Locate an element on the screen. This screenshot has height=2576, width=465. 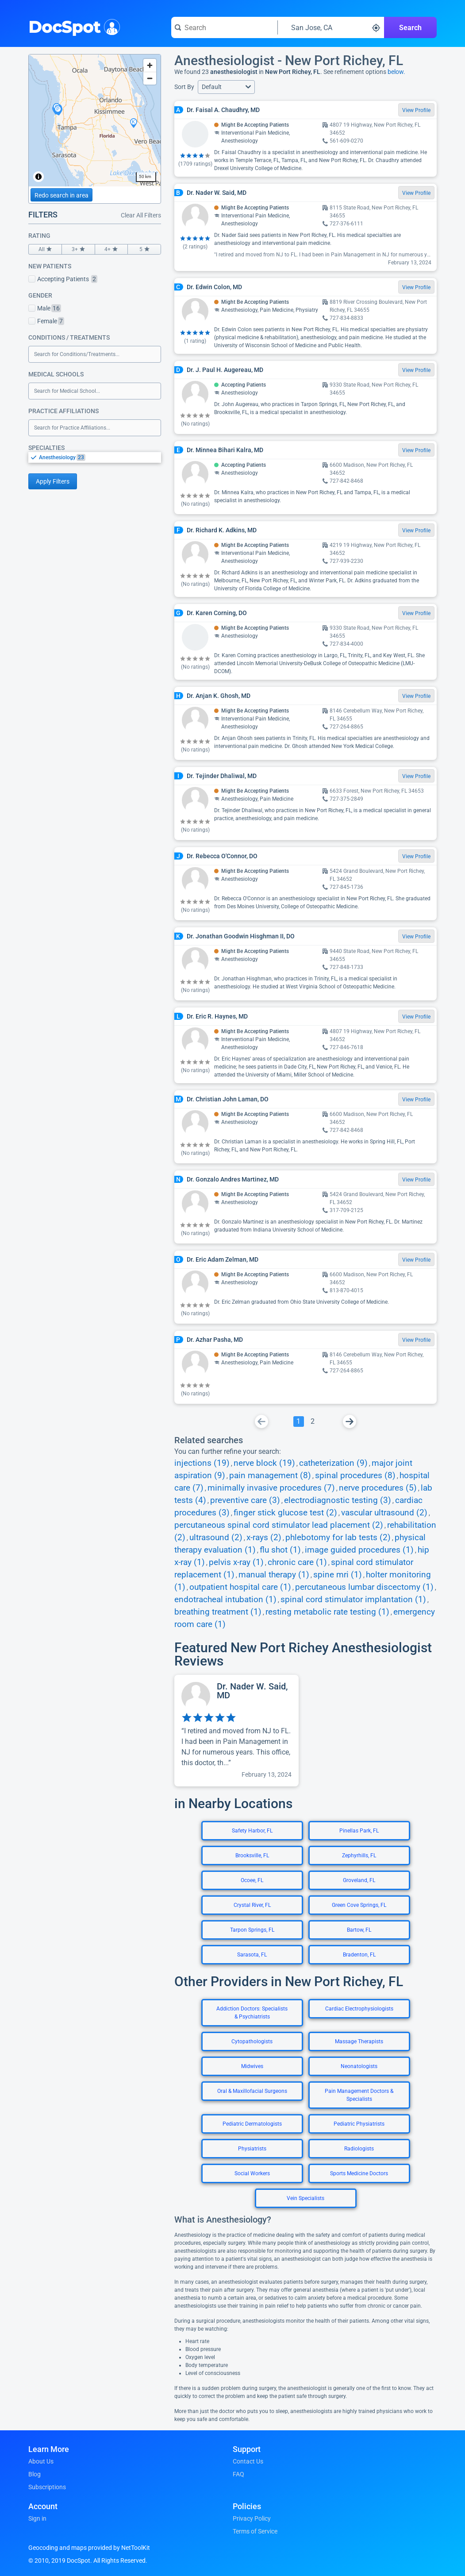
[button] is located at coordinates (226, 87).